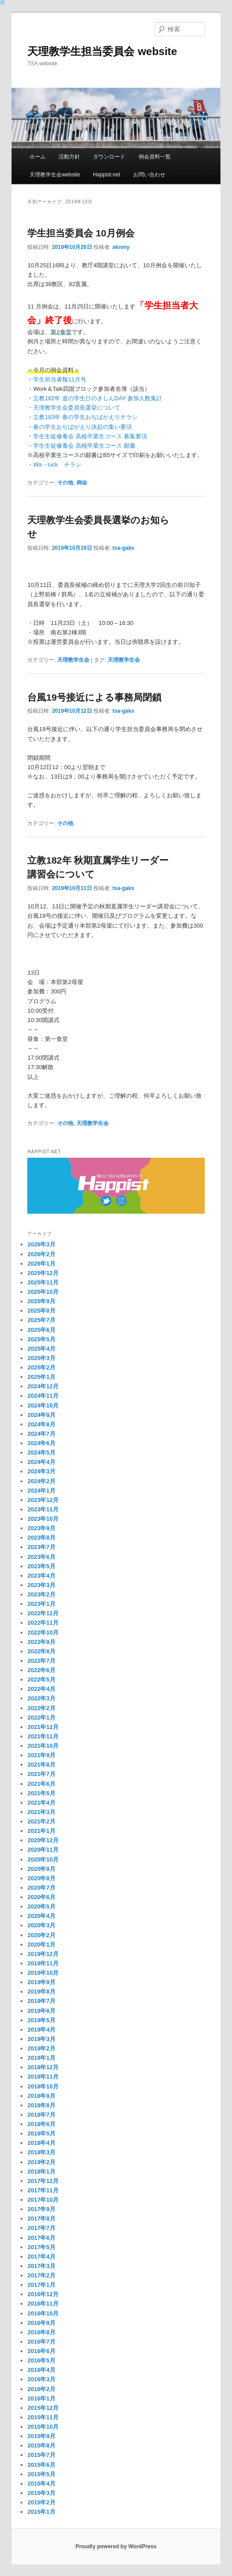 The height and width of the screenshot is (2576, 232). I want to click on 2021年3月, so click(41, 1812).